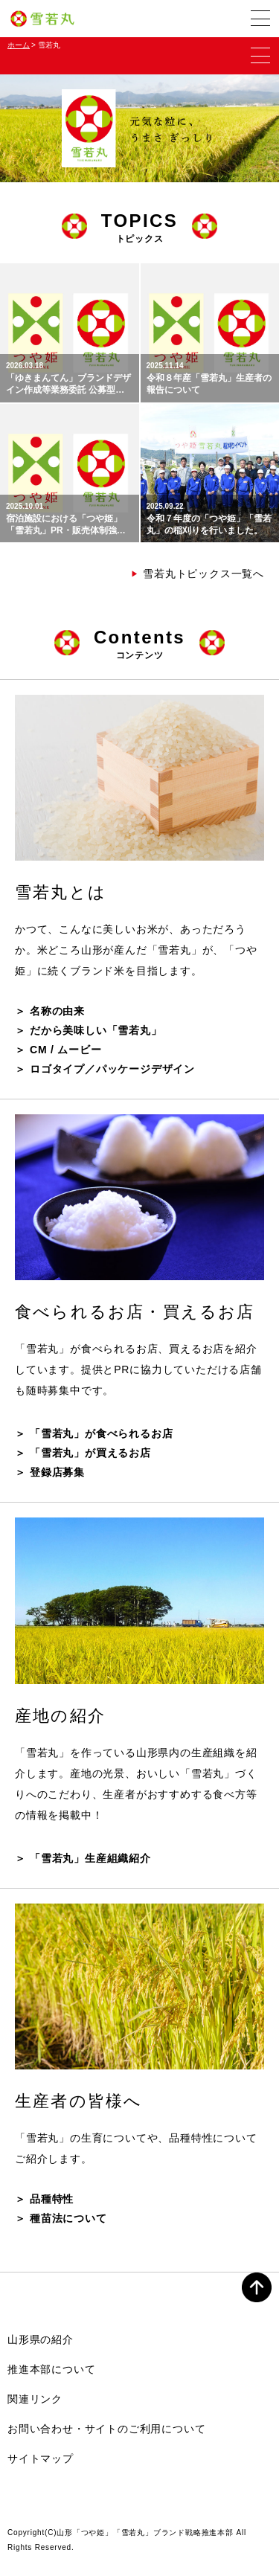 The width and height of the screenshot is (279, 2576). Describe the element at coordinates (52, 2199) in the screenshot. I see `品種特性` at that location.